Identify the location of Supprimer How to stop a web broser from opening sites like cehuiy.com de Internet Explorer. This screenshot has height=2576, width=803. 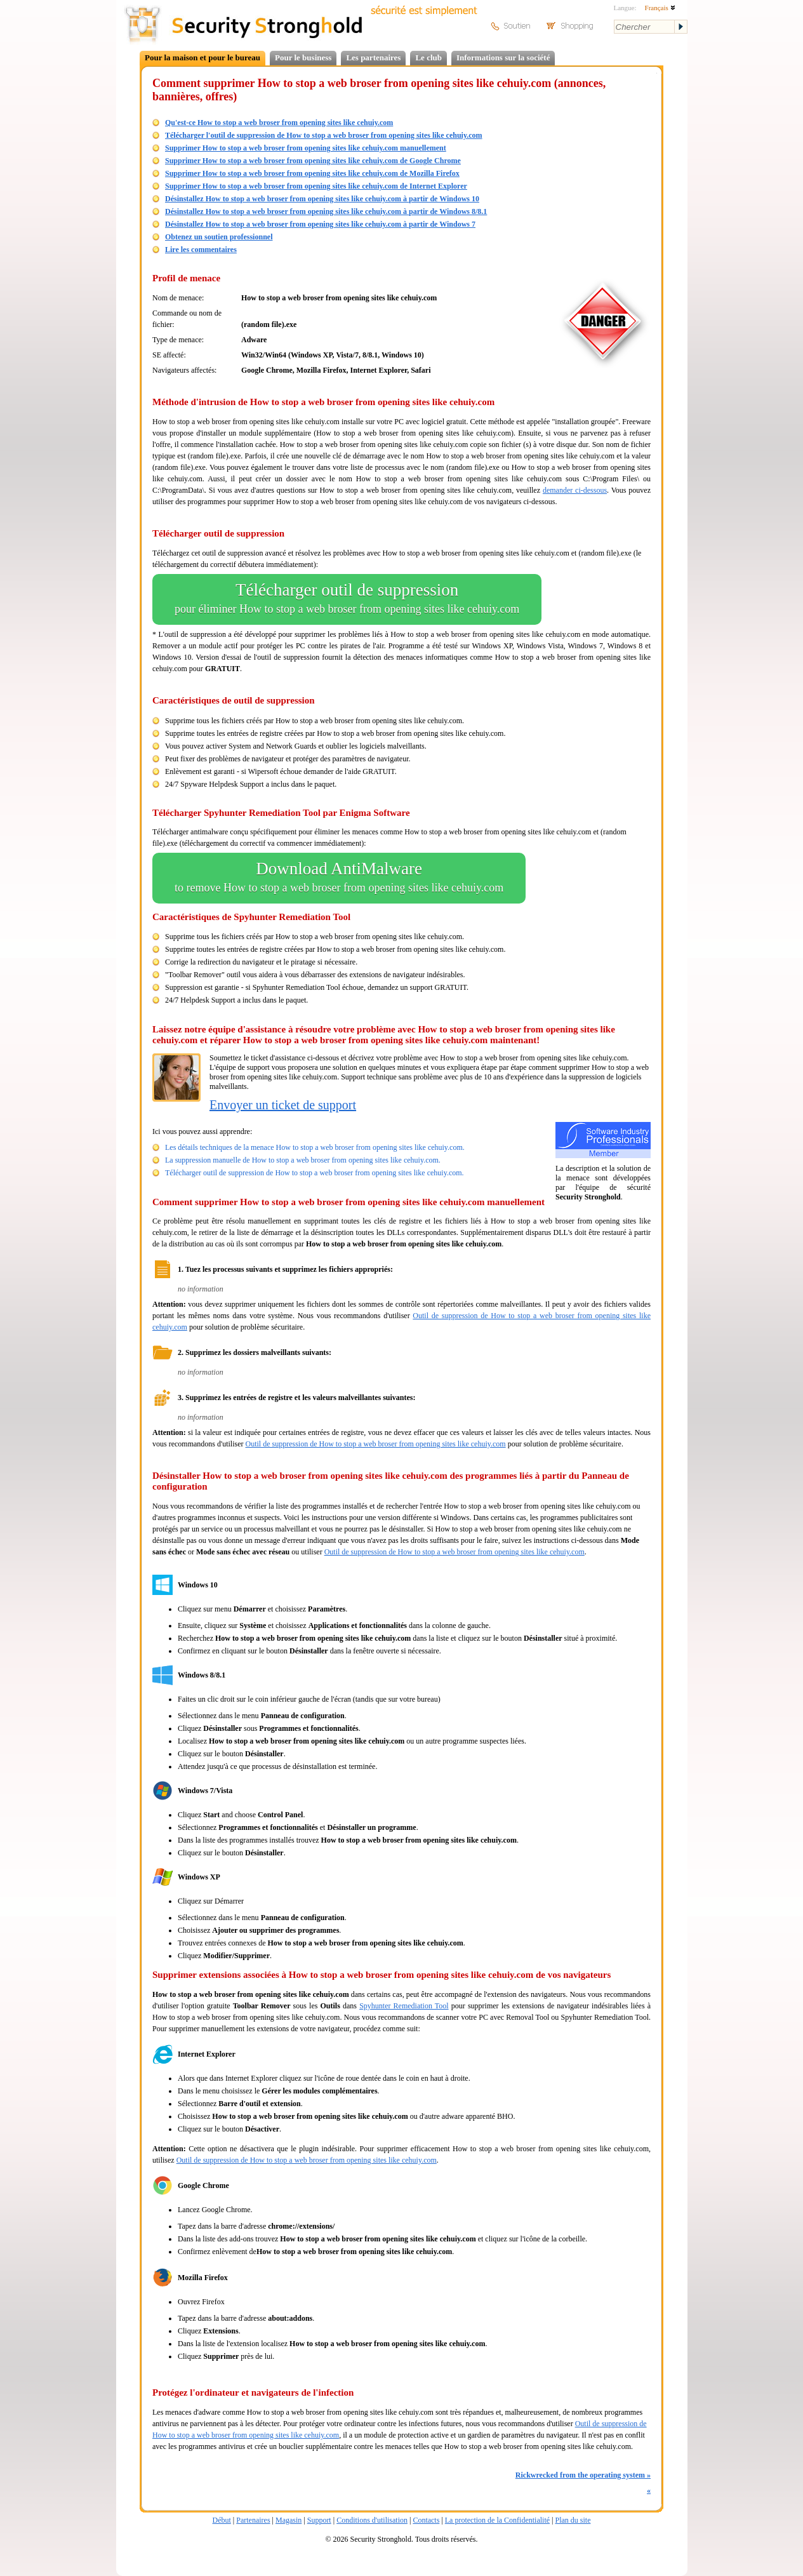
(316, 186).